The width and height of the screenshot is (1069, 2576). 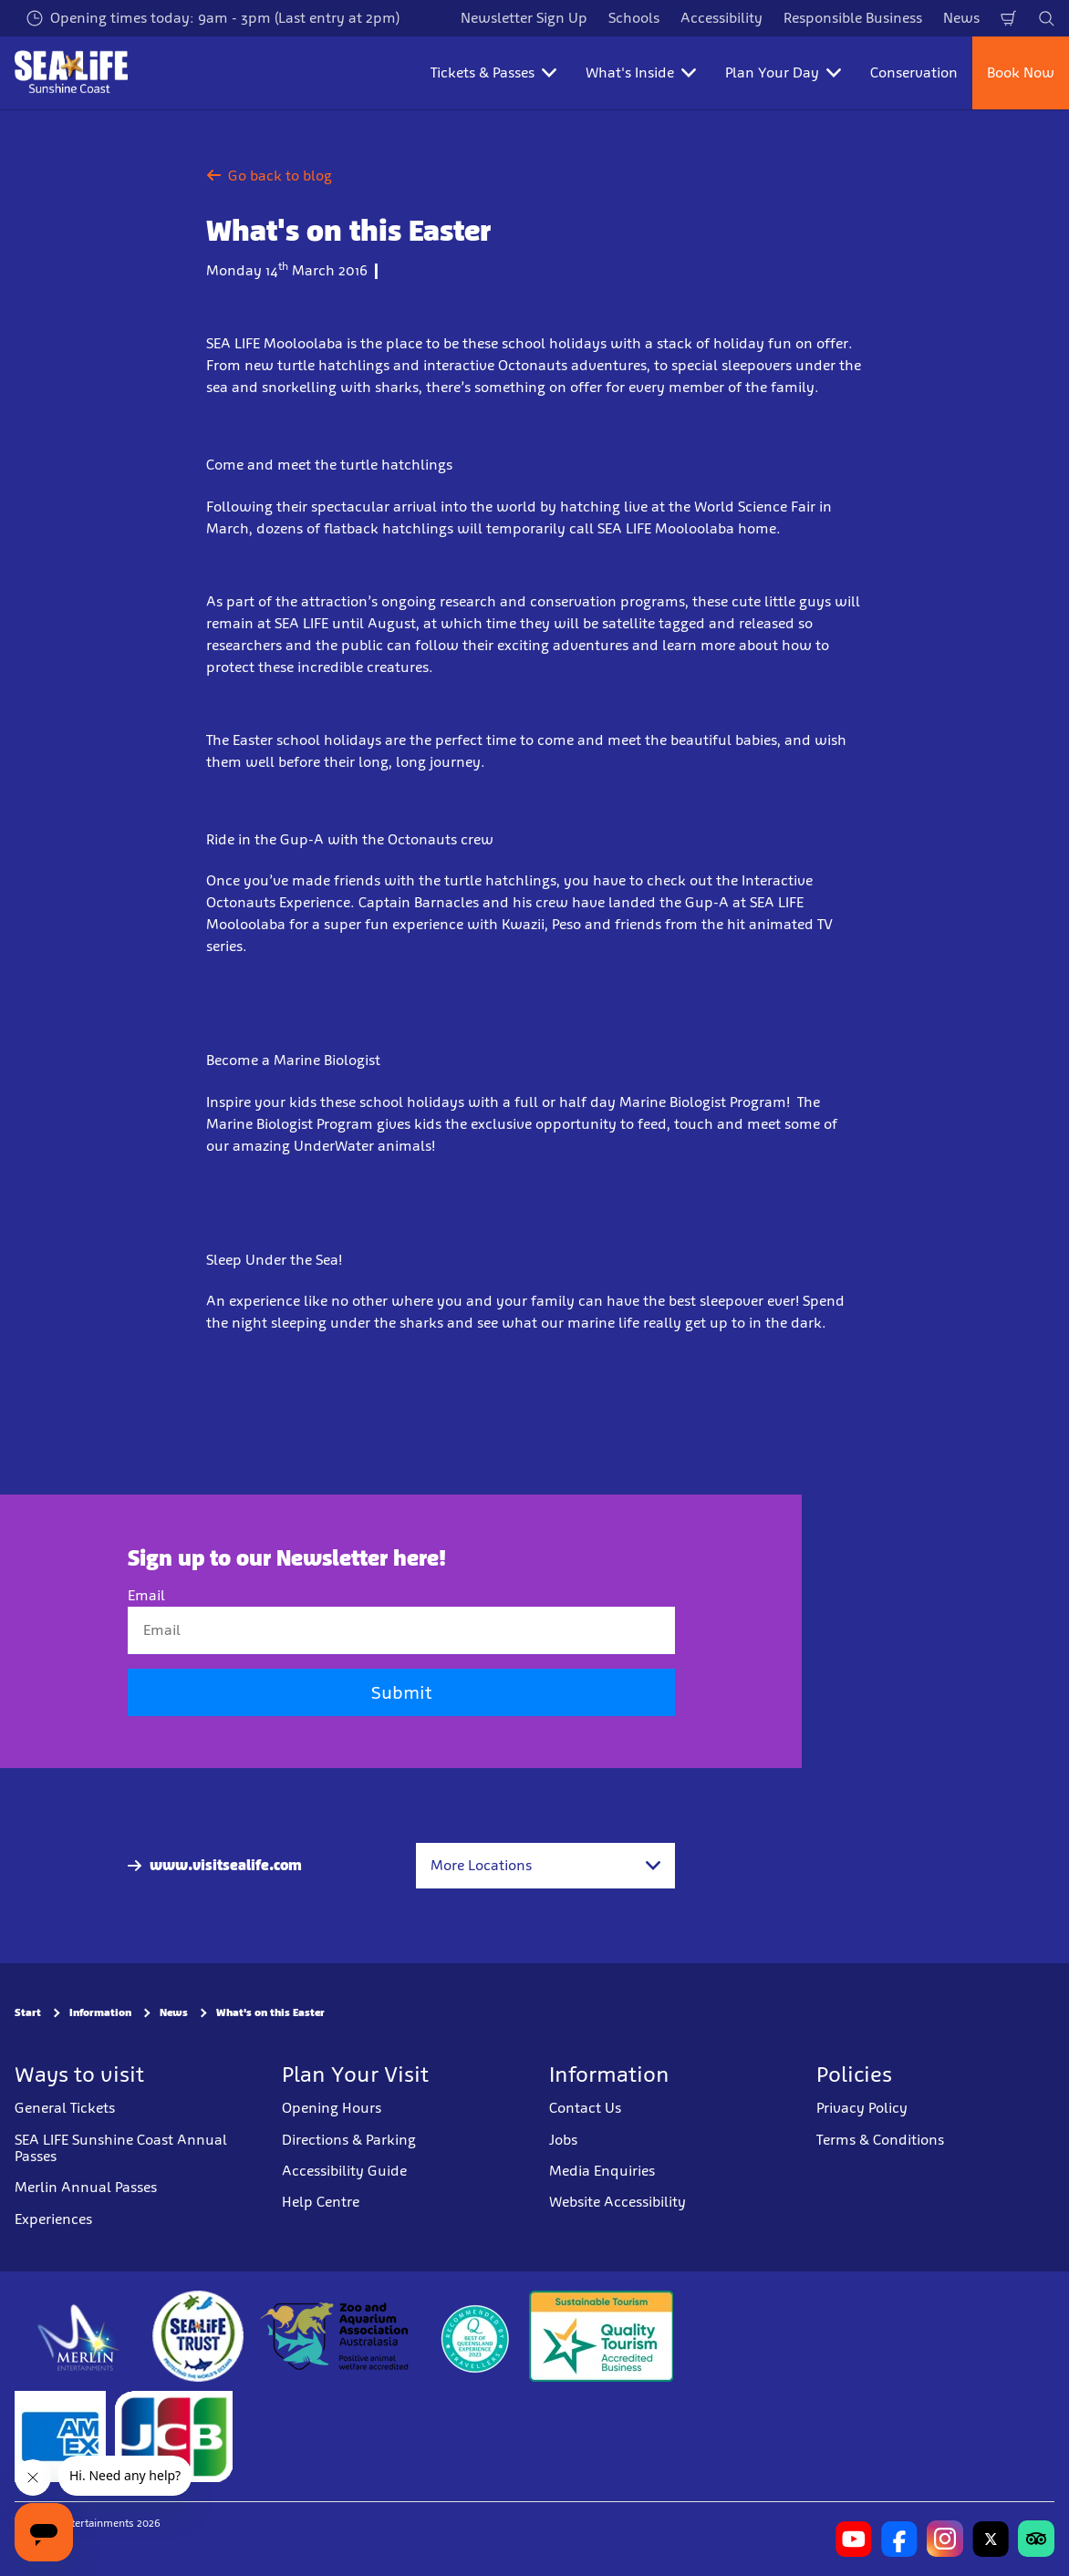 I want to click on Book Now, so click(x=1020, y=72).